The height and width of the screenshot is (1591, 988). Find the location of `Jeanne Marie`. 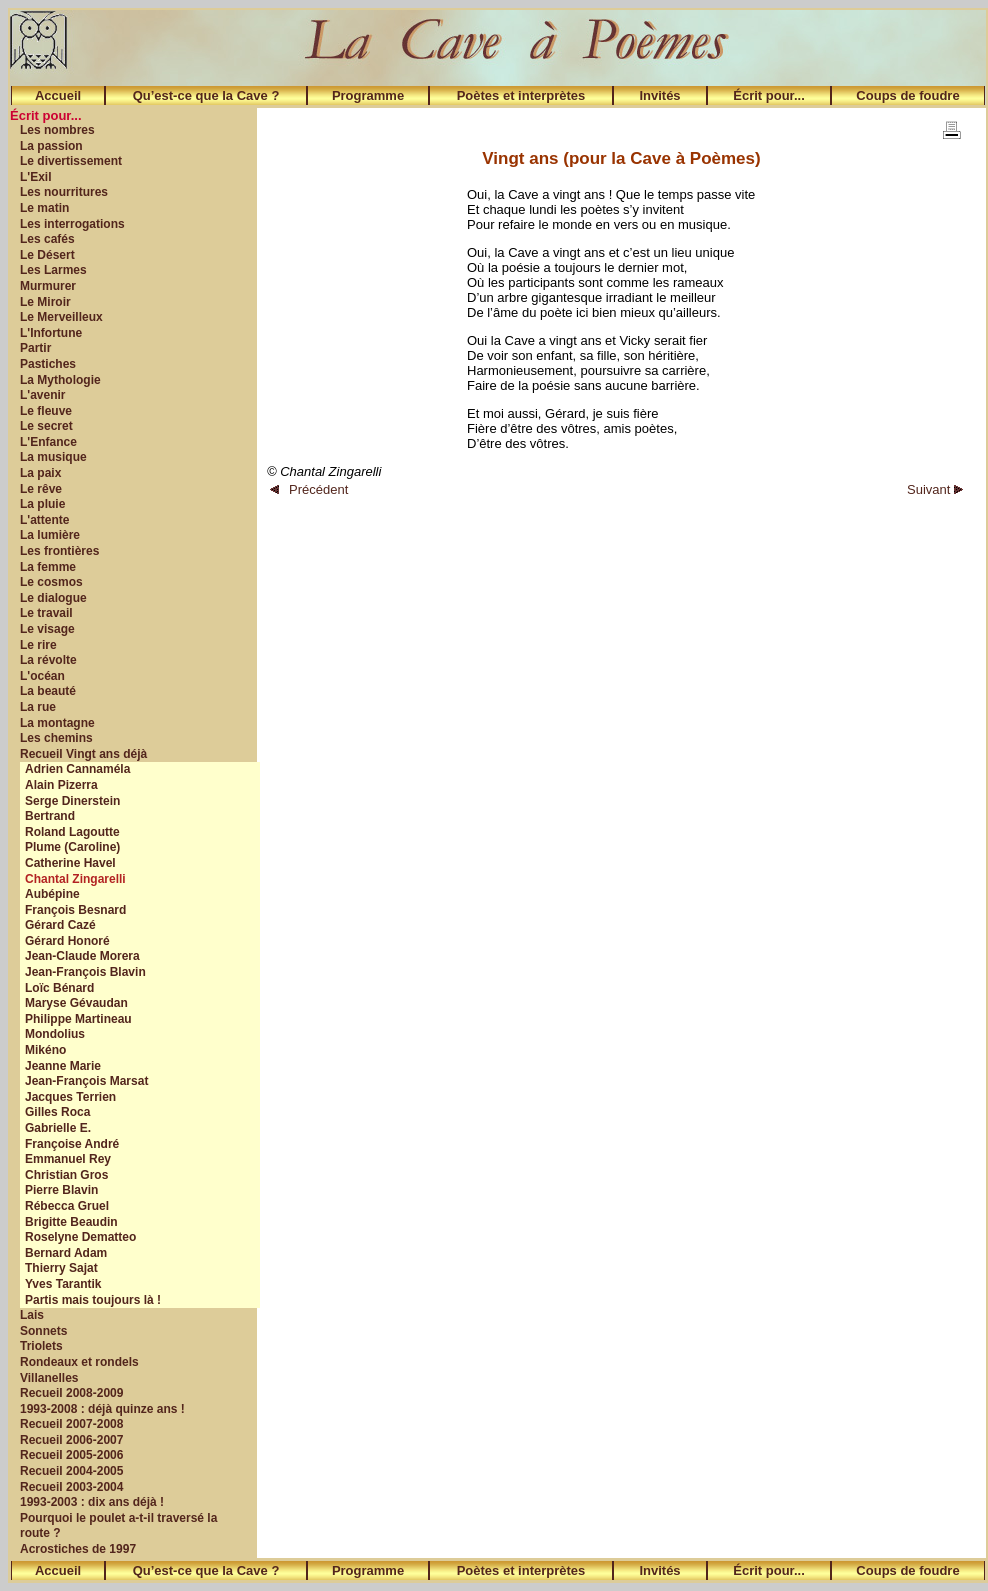

Jeanne Marie is located at coordinates (63, 1066).